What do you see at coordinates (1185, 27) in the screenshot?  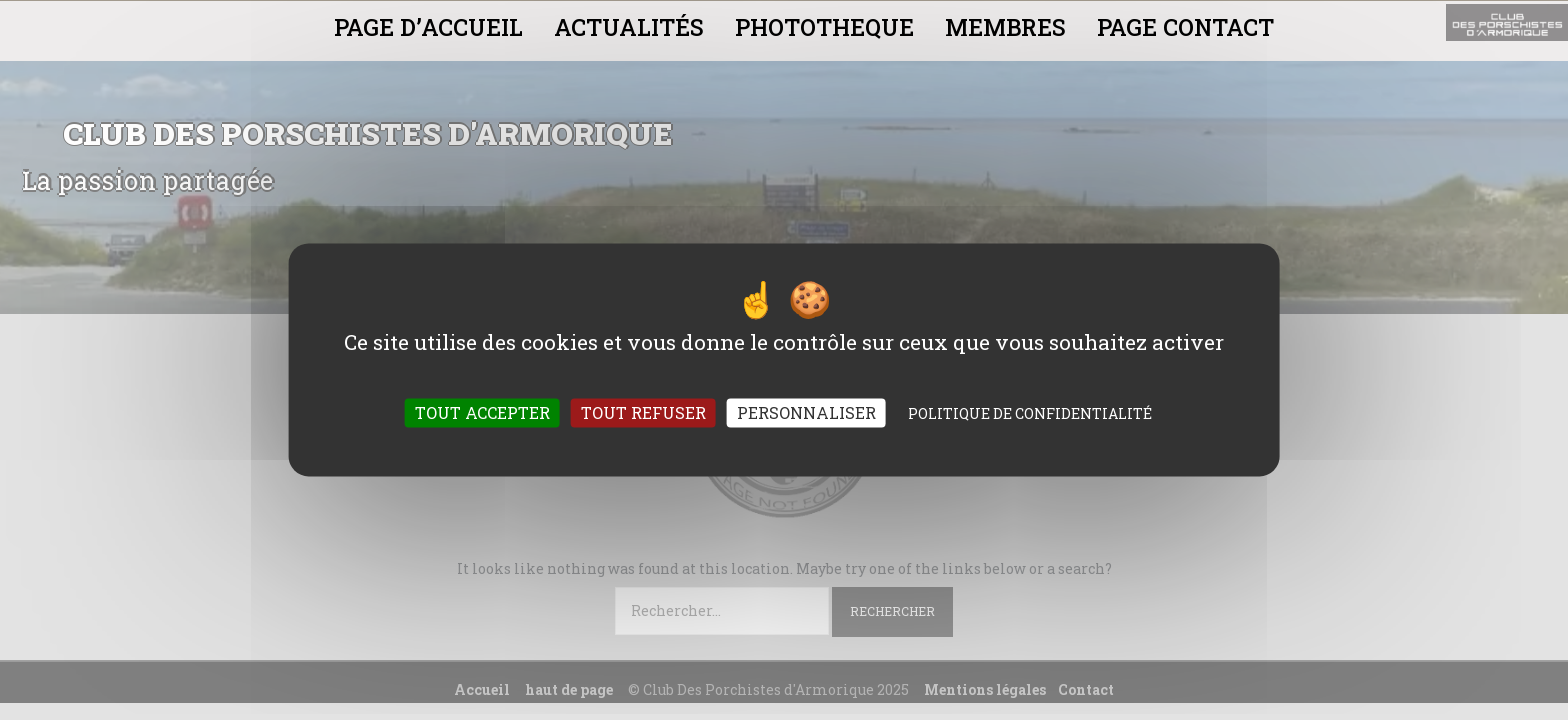 I see `PAGE CONTACT` at bounding box center [1185, 27].